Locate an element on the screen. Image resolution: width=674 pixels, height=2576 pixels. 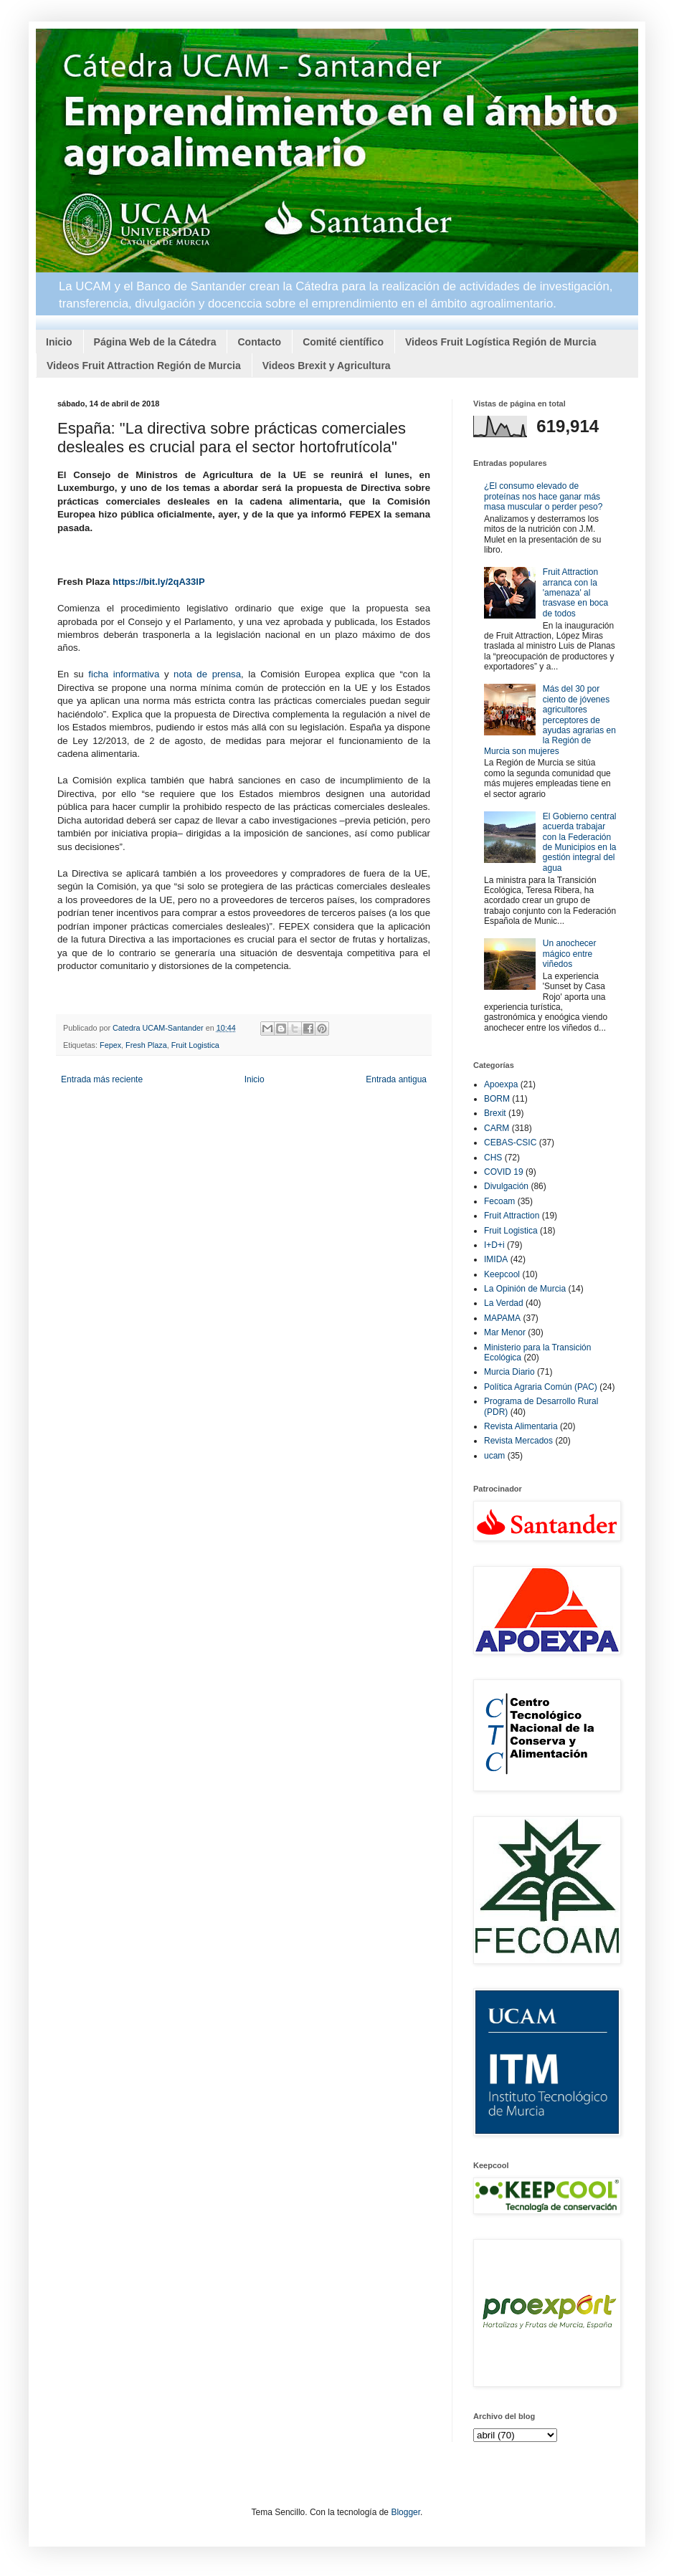
Entrada más reciente is located at coordinates (102, 1079).